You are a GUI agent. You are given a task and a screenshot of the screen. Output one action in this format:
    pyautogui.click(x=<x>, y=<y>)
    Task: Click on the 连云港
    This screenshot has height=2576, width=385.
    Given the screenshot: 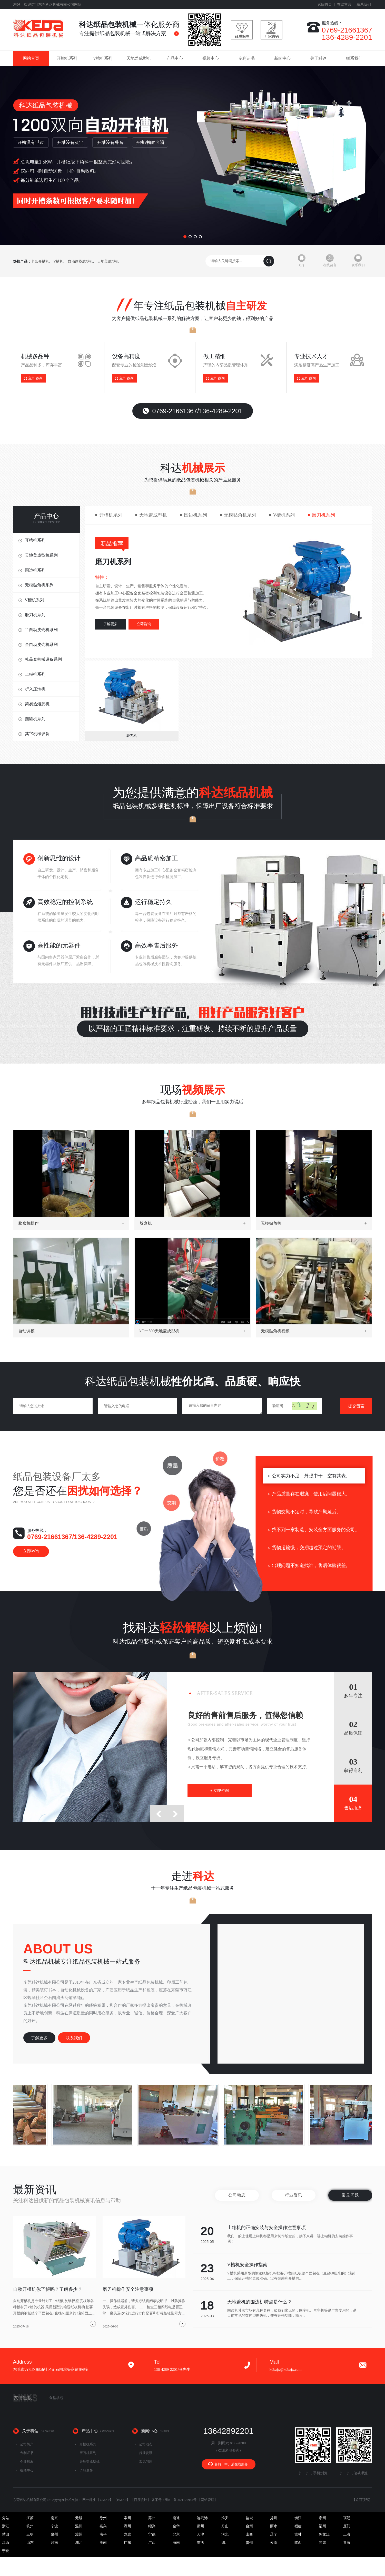 What is the action you would take?
    pyautogui.click(x=202, y=2518)
    